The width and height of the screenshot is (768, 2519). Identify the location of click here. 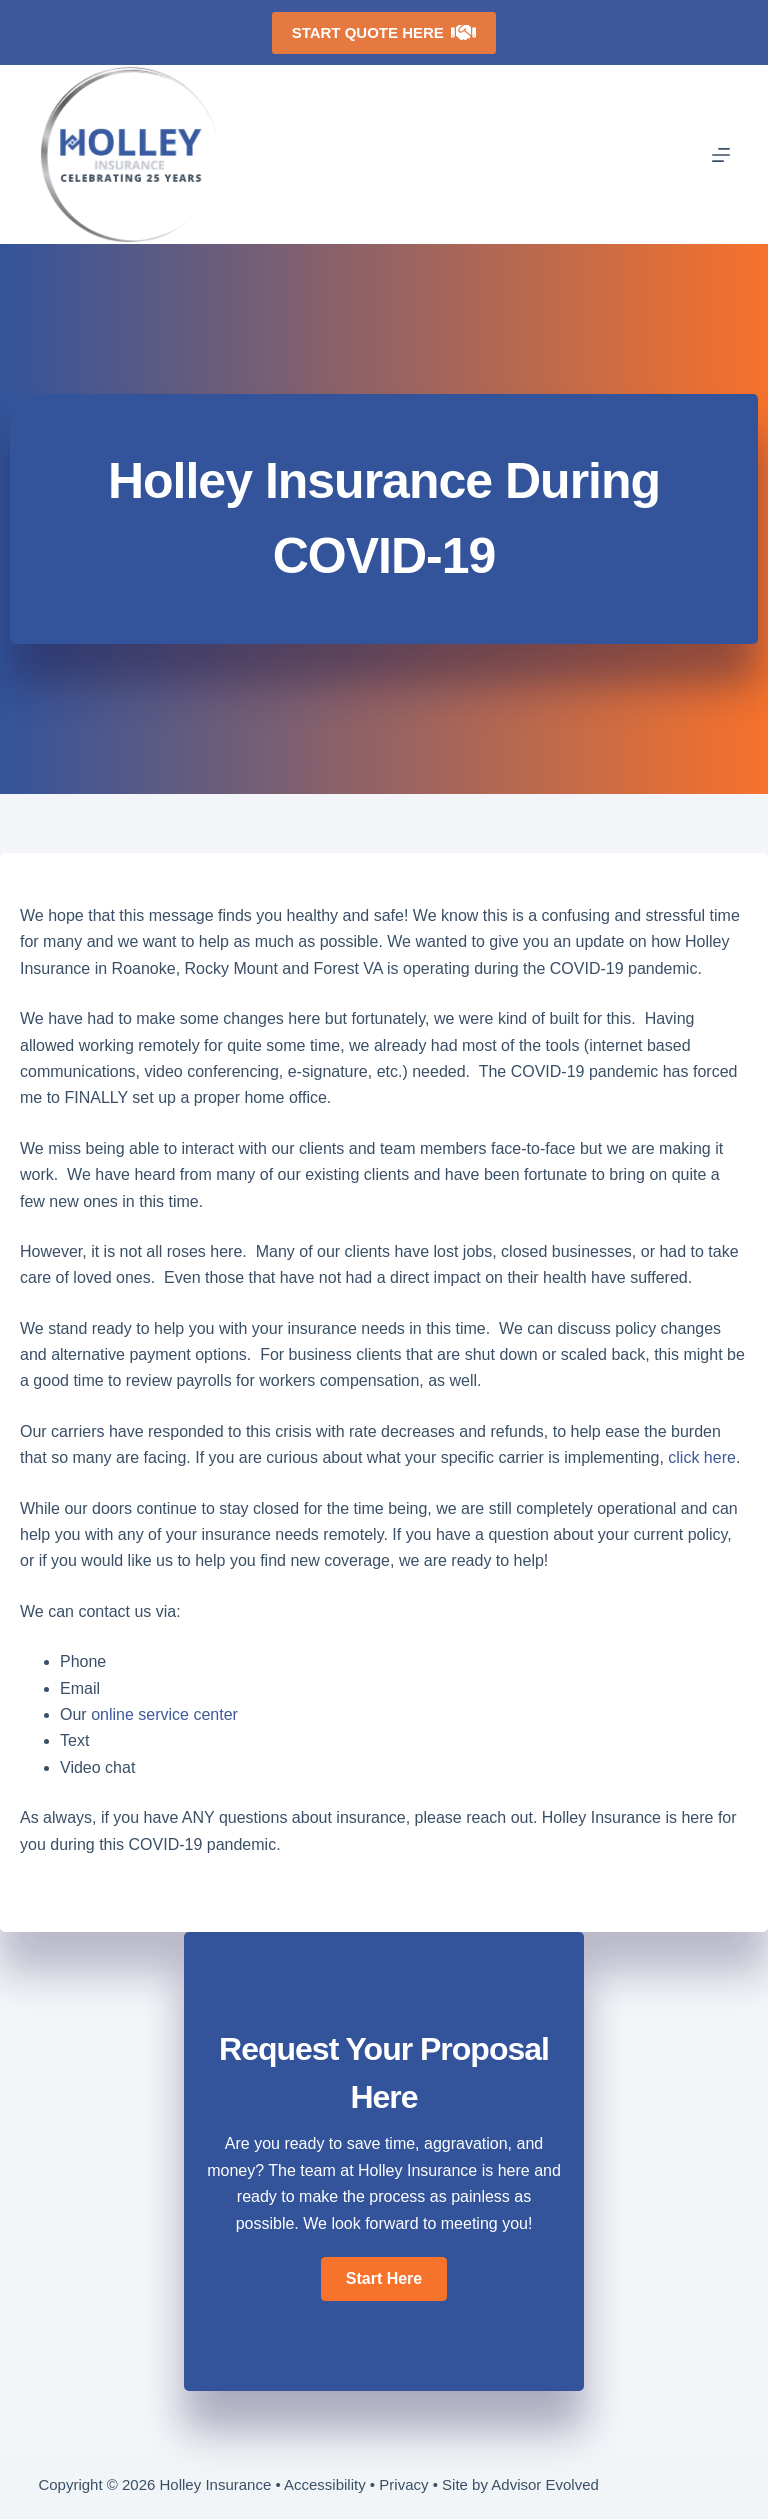
(702, 1457).